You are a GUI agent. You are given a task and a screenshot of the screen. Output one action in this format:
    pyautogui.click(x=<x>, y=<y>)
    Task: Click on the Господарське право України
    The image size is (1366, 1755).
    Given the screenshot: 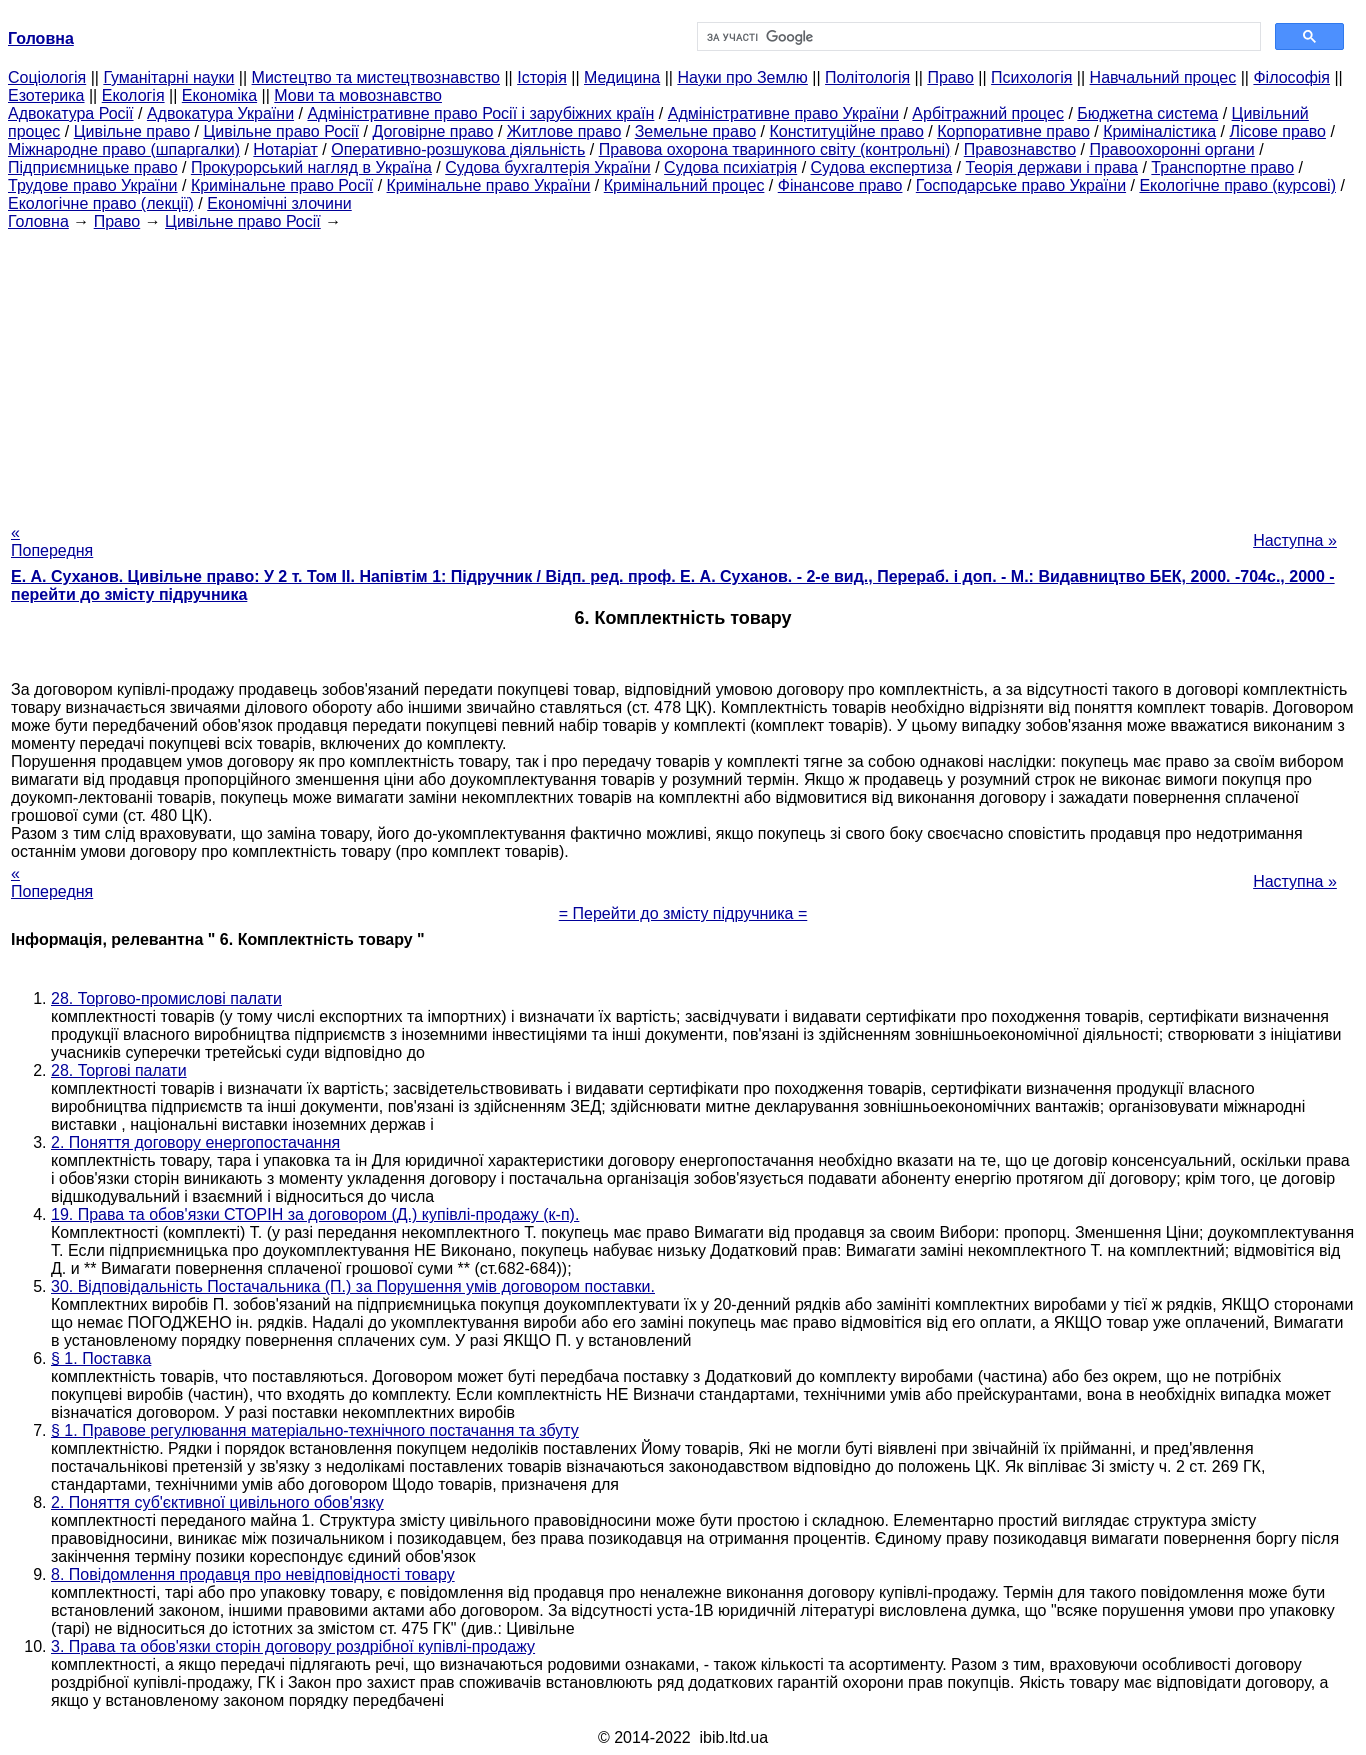 What is the action you would take?
    pyautogui.click(x=1021, y=185)
    